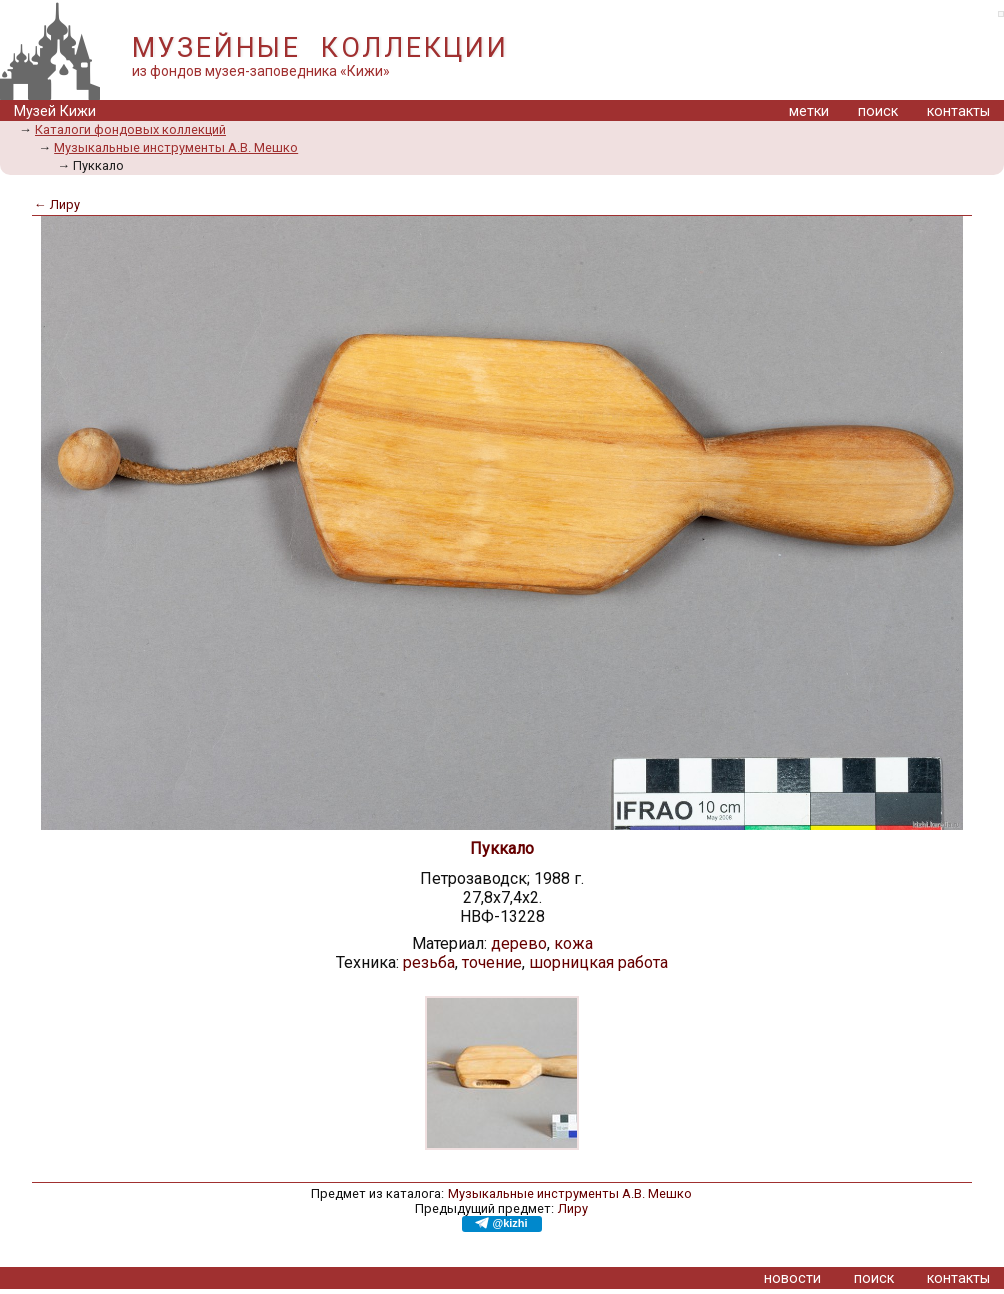 The height and width of the screenshot is (1294, 1004). Describe the element at coordinates (573, 1208) in the screenshot. I see `Лиру` at that location.